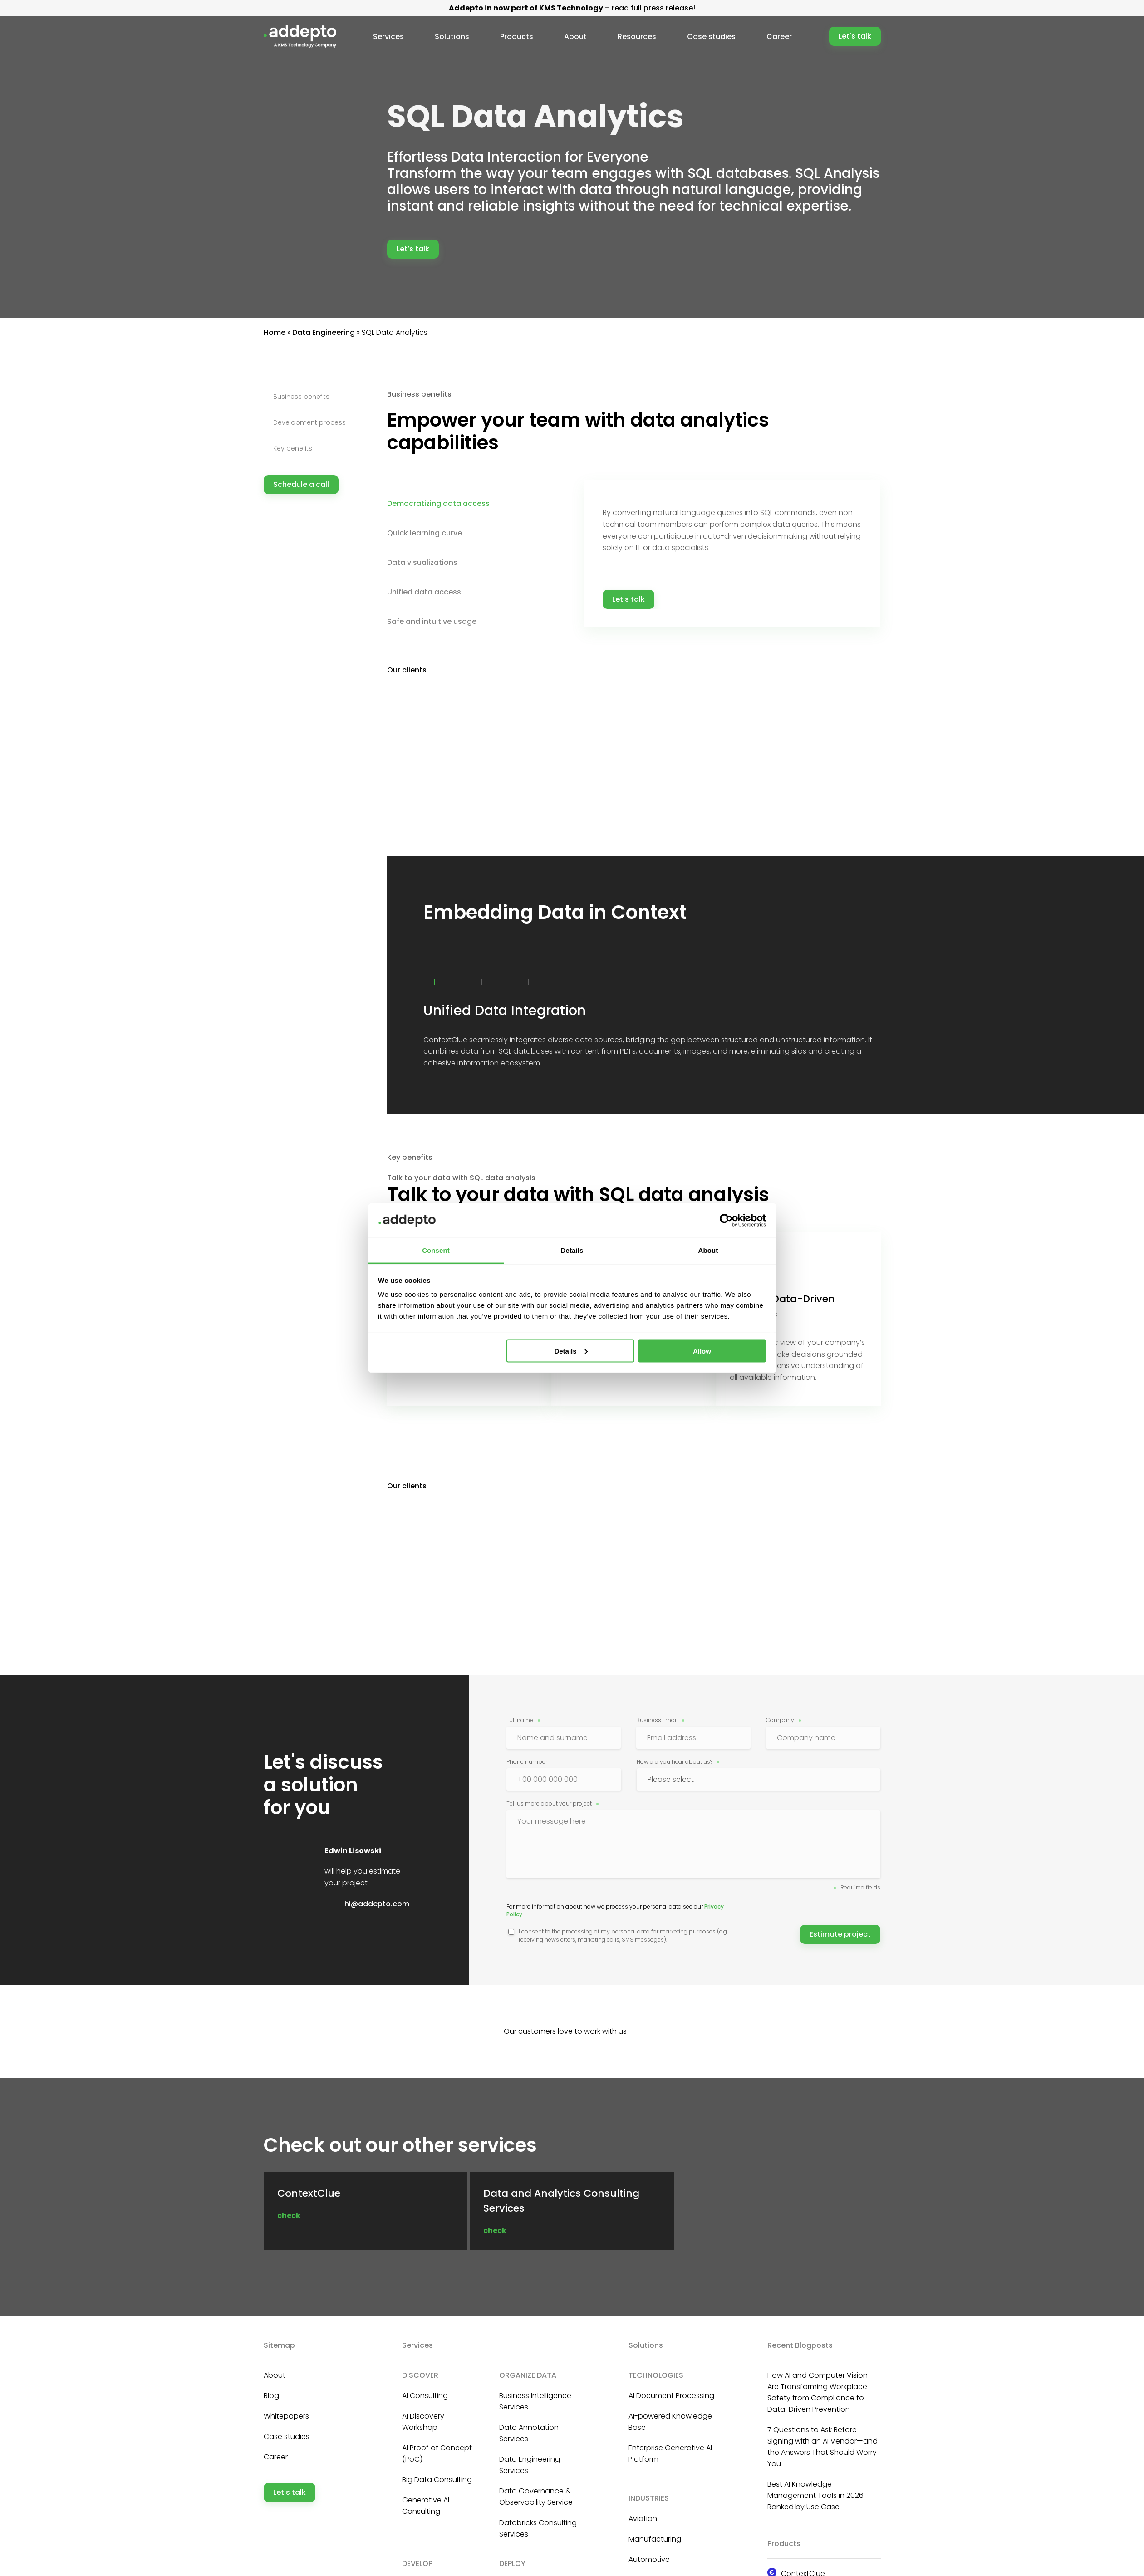  I want to click on Phone number, so click(526, 1762).